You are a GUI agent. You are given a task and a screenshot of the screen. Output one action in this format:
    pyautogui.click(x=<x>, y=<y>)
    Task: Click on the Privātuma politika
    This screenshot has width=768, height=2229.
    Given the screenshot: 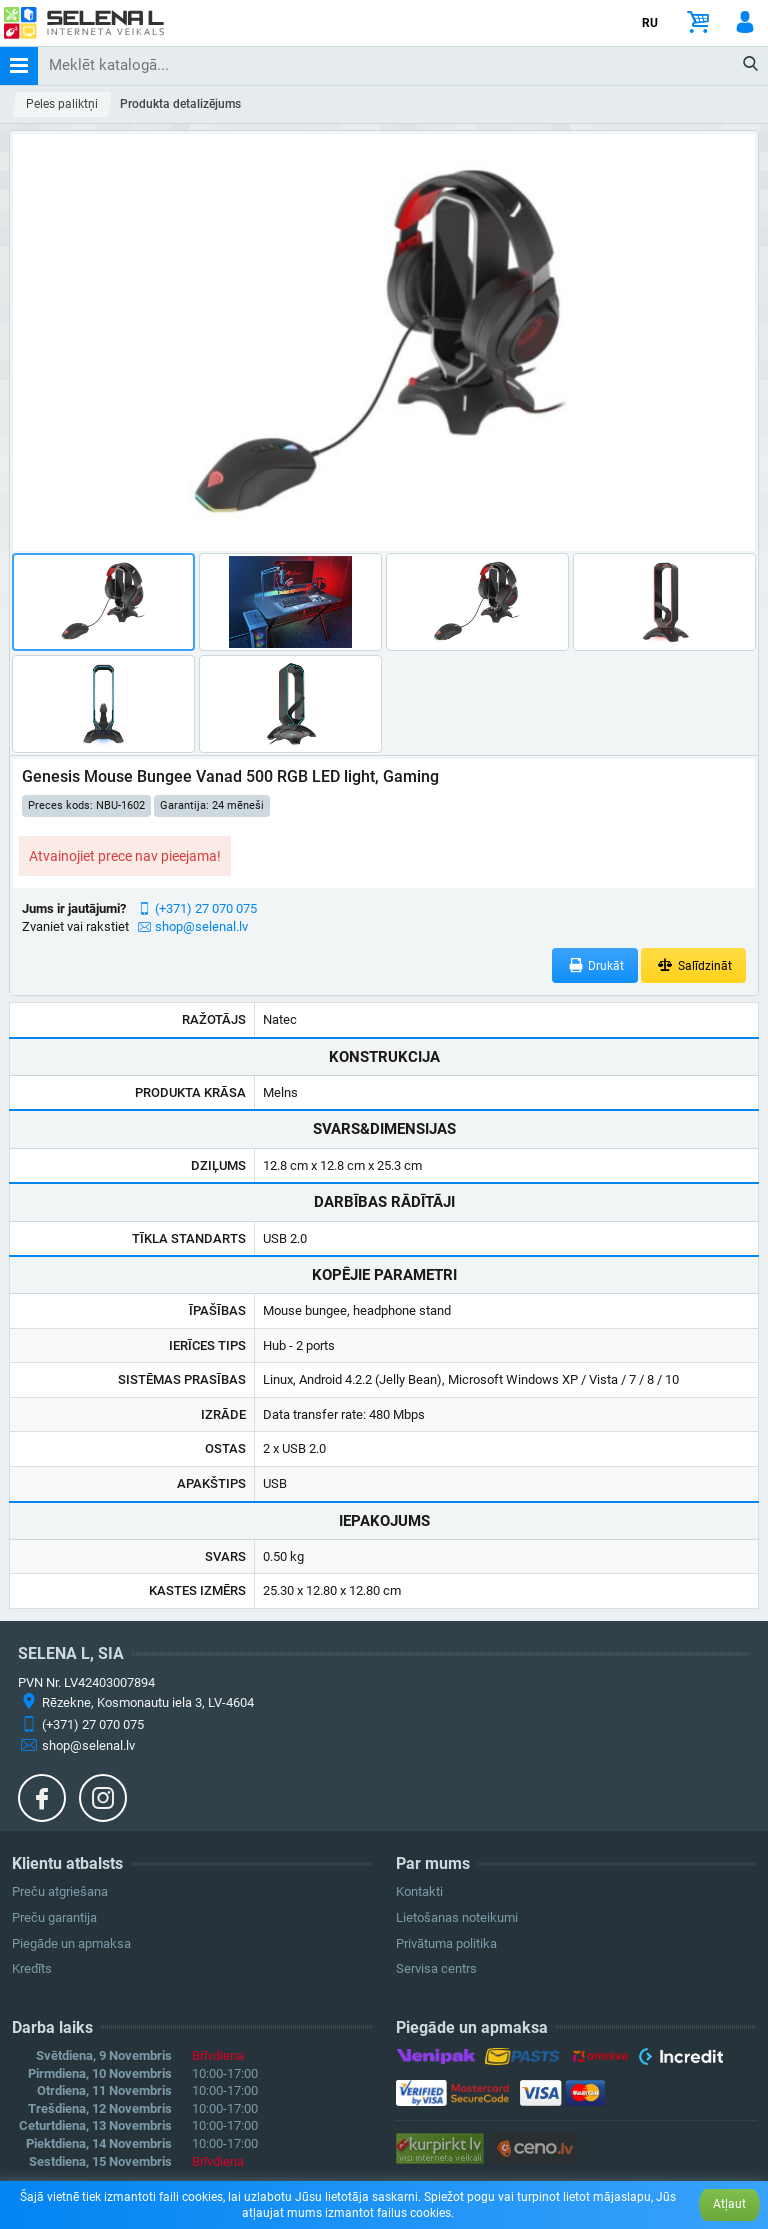 What is the action you would take?
    pyautogui.click(x=446, y=1943)
    